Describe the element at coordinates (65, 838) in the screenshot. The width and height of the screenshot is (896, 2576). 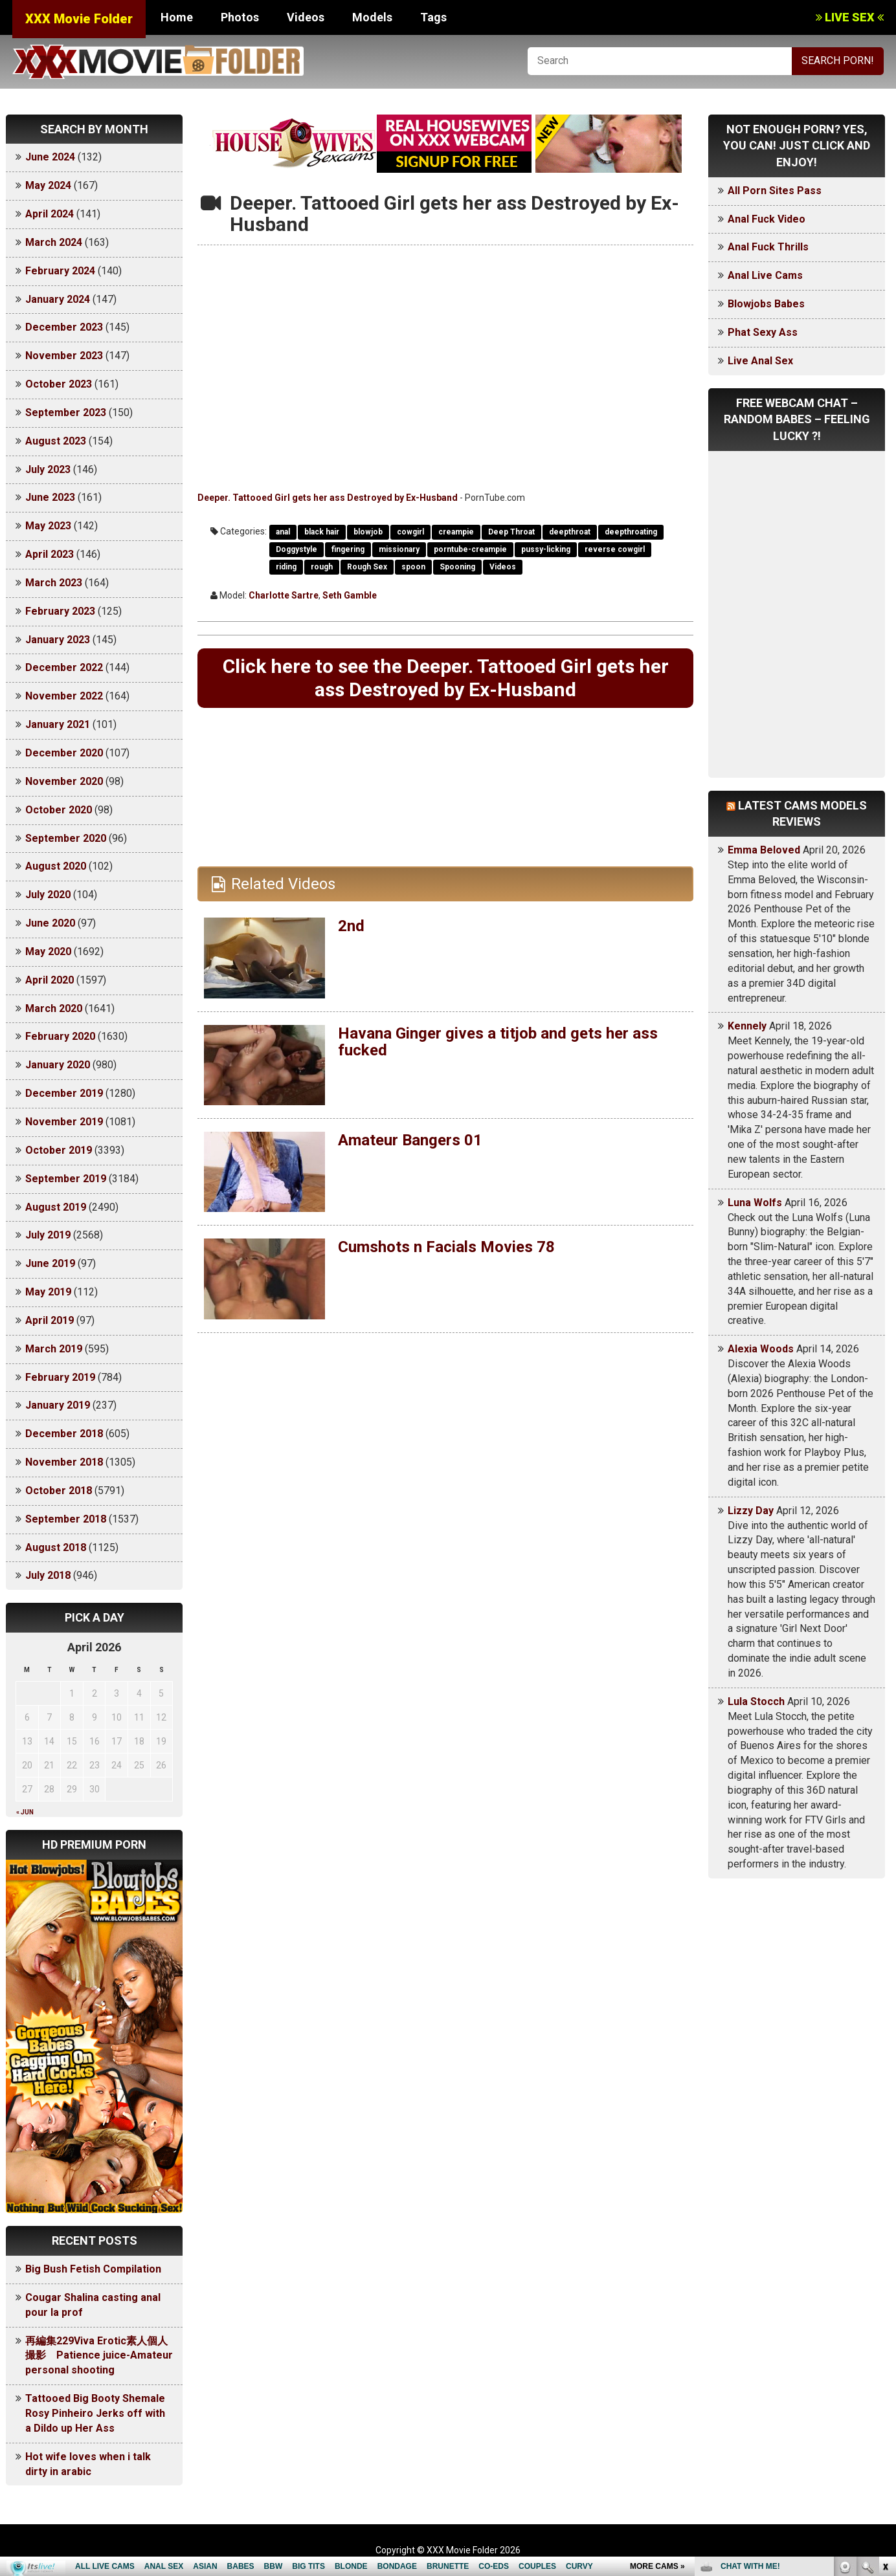
I see `September 2020` at that location.